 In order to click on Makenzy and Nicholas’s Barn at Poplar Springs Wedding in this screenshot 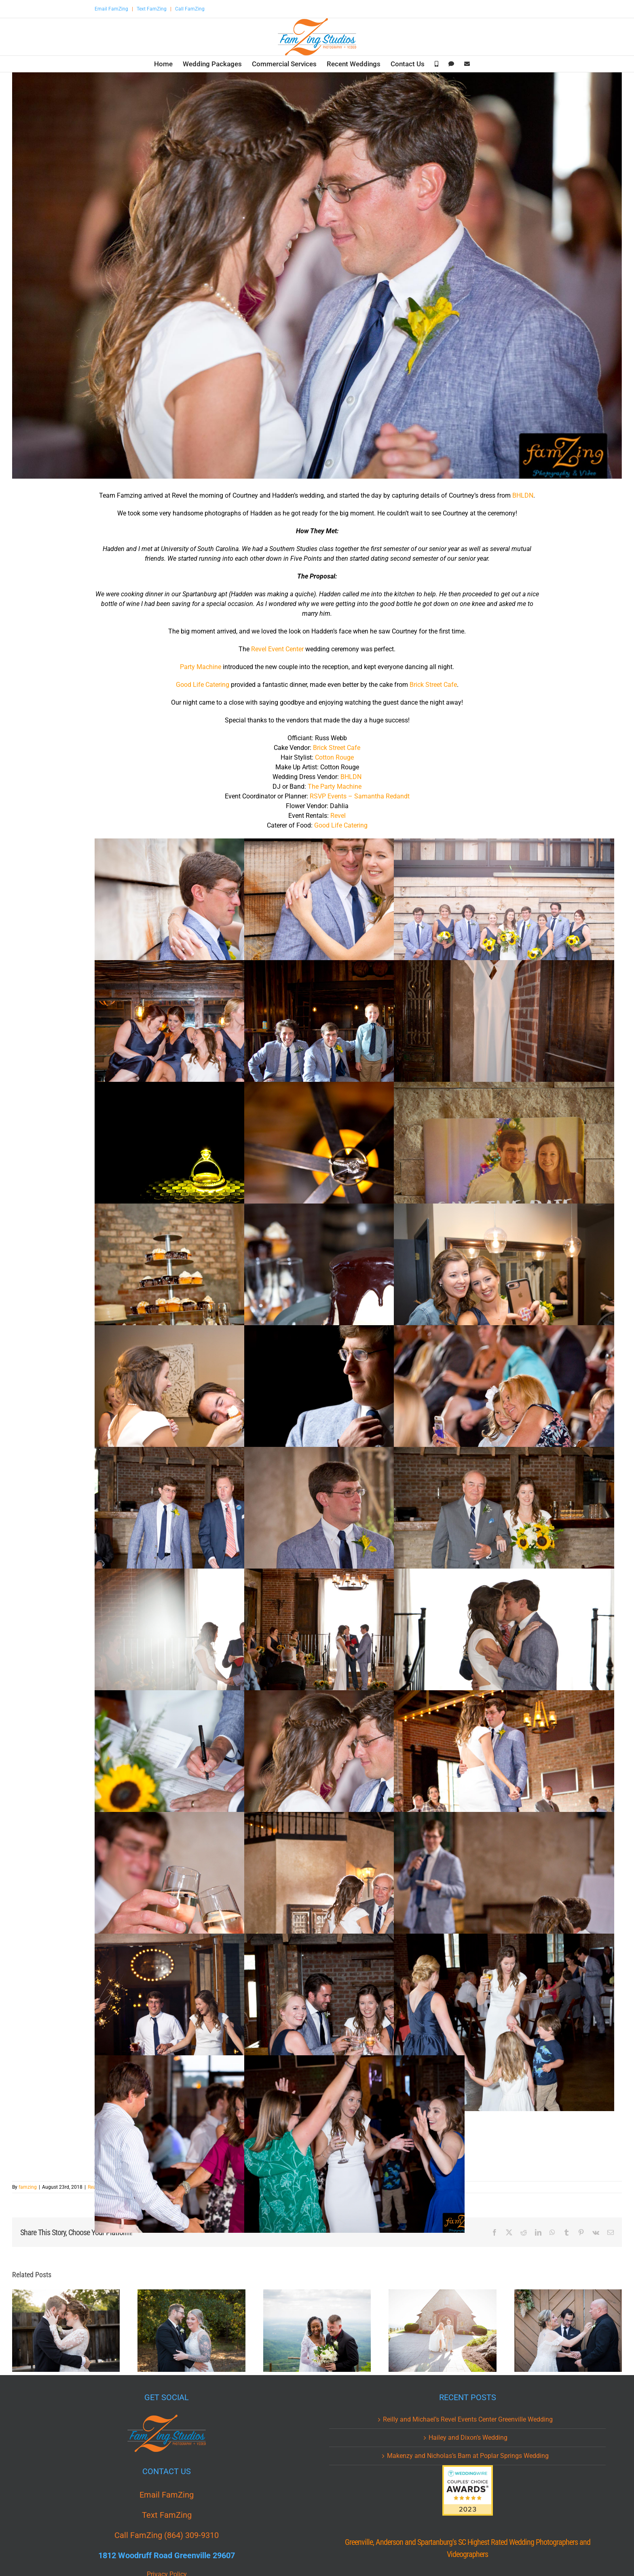, I will do `click(468, 2456)`.